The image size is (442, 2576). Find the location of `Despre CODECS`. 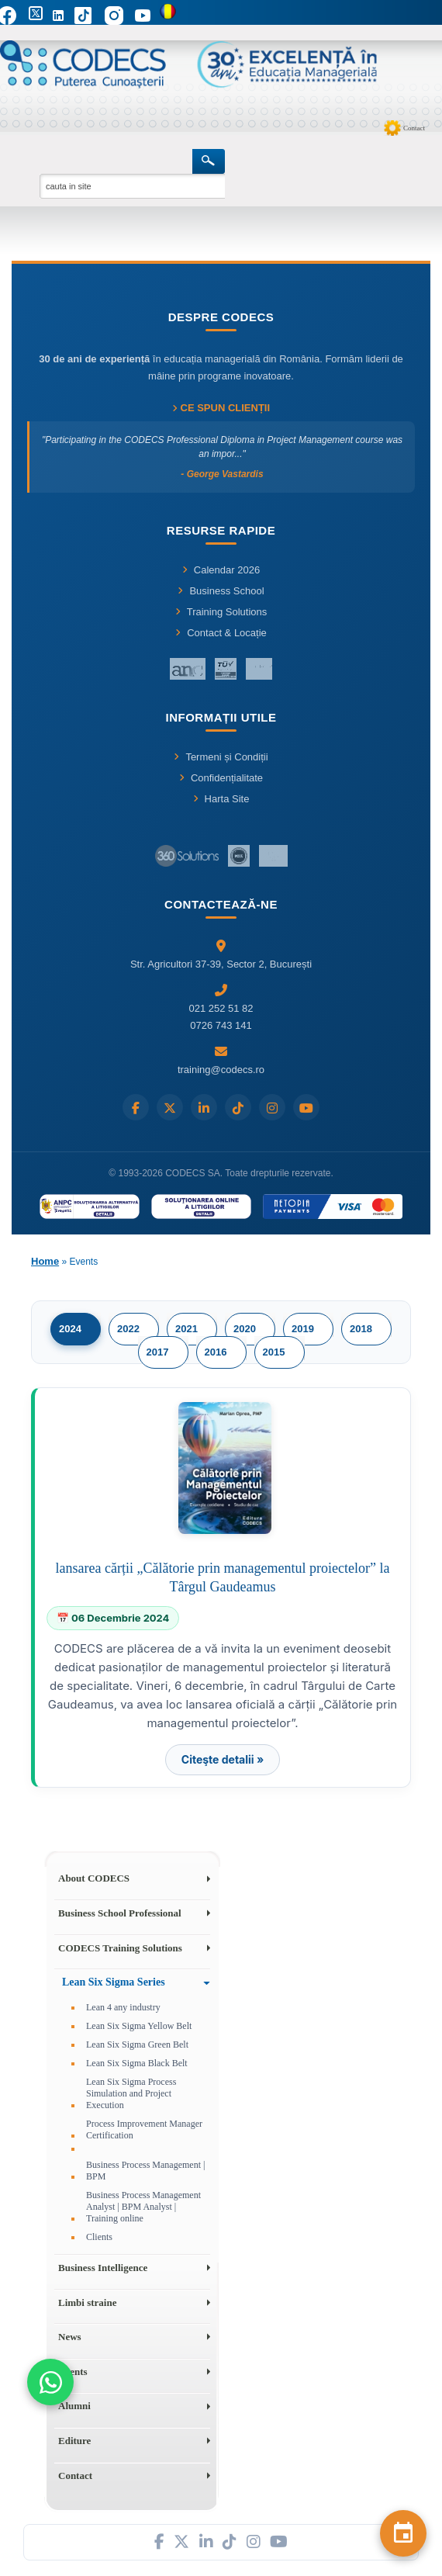

Despre CODECS is located at coordinates (221, 317).